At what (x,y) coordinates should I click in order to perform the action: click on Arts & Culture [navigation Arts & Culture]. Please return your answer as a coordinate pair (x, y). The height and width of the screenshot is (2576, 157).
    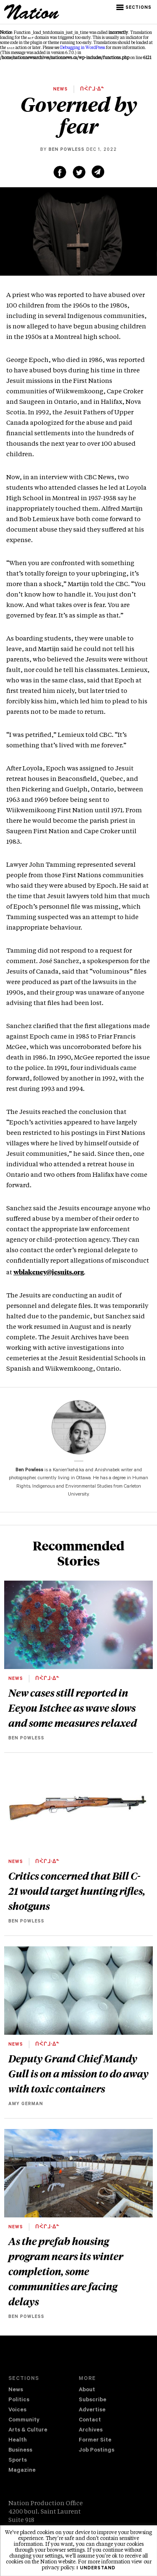
    Looking at the image, I should click on (27, 2430).